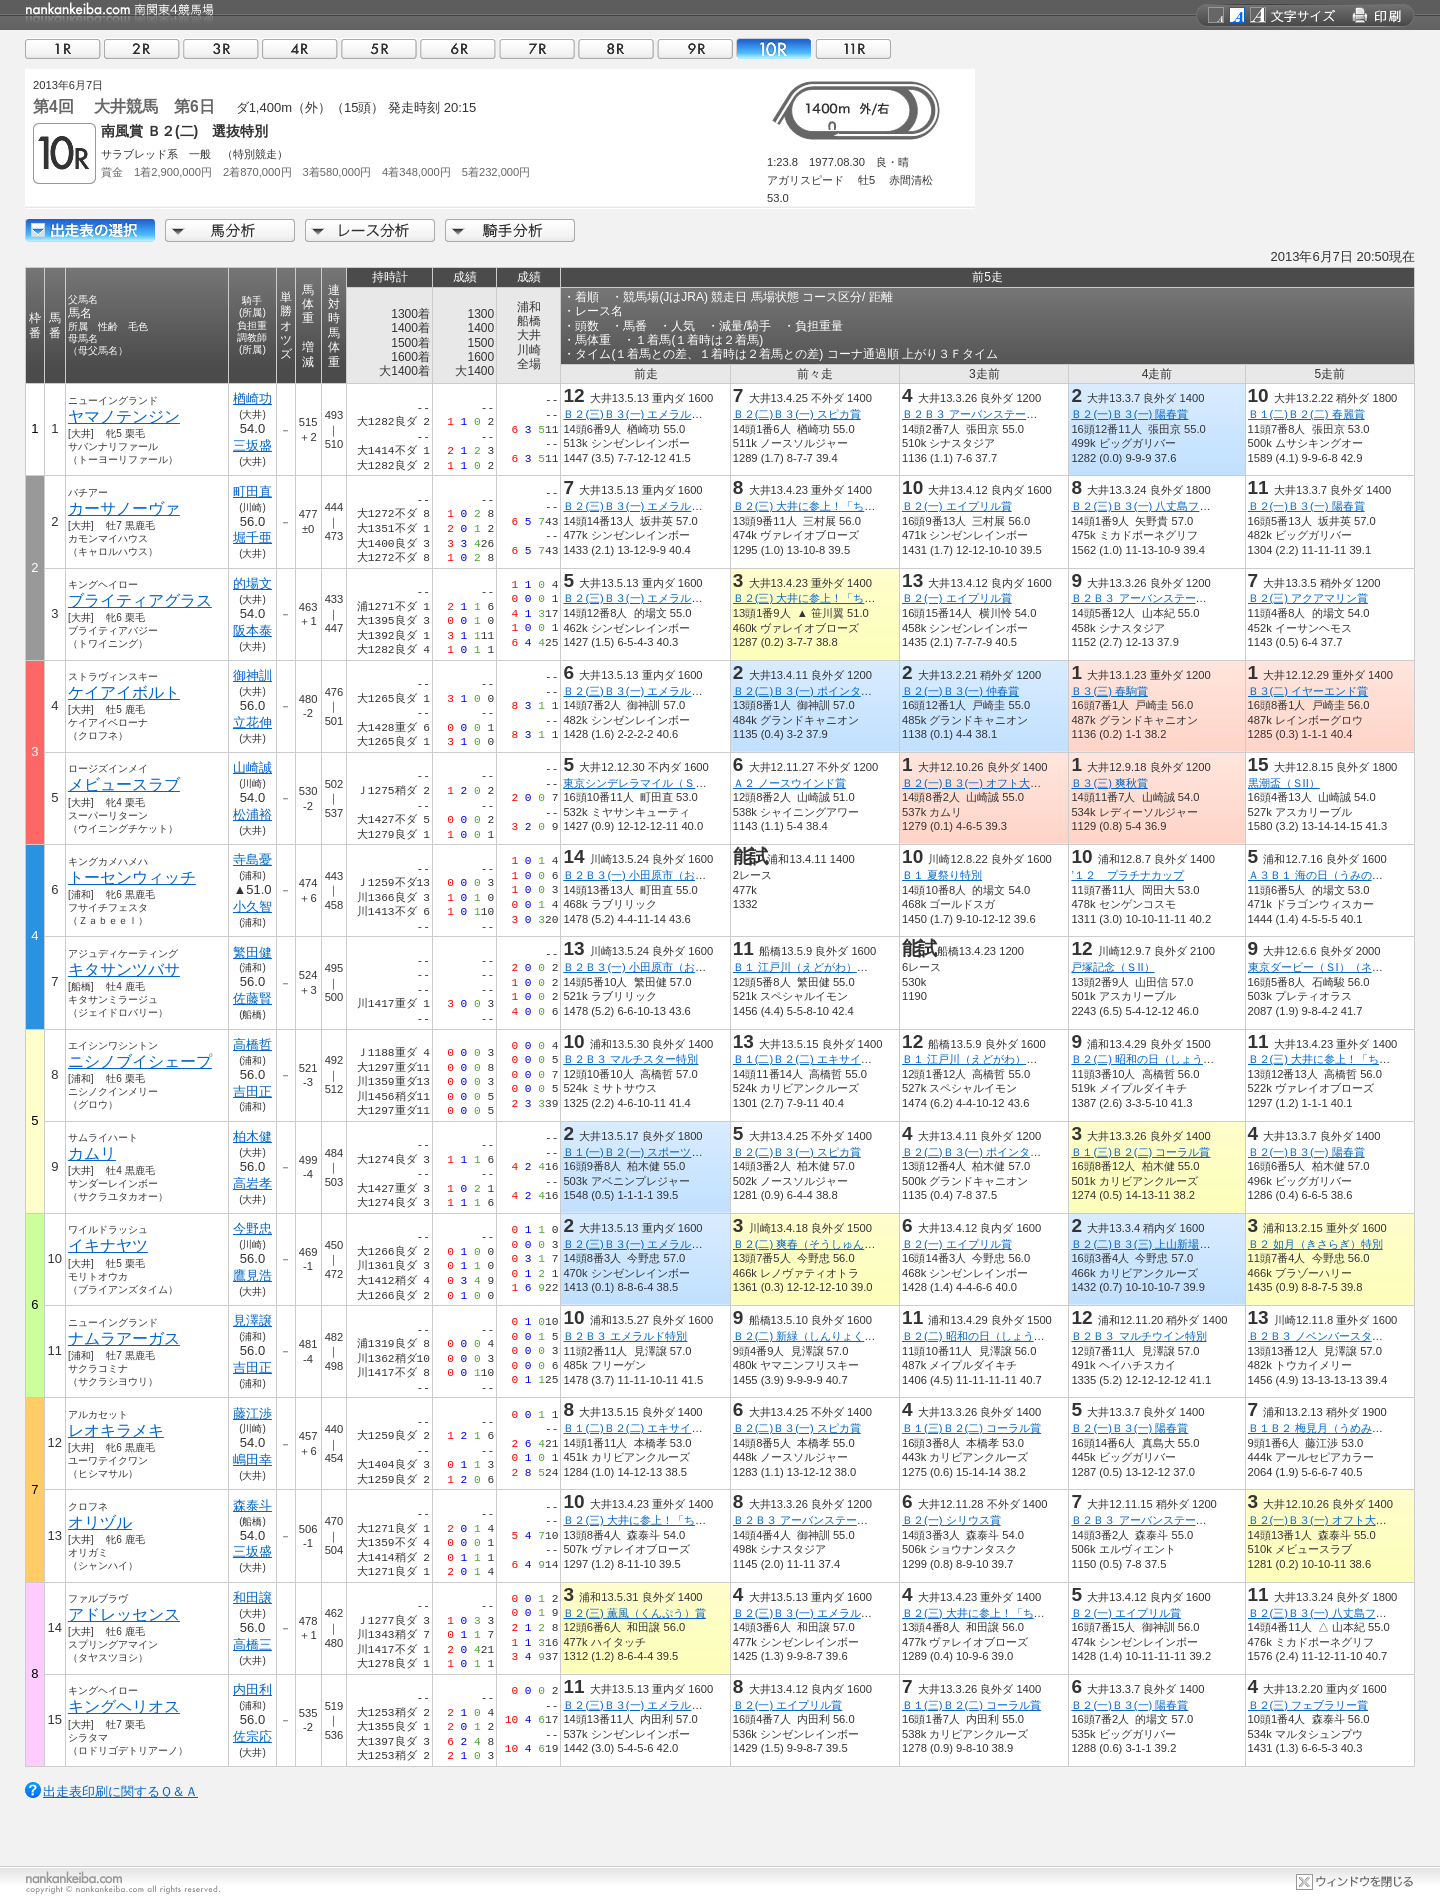 This screenshot has height=1896, width=1440. I want to click on 御神訓, so click(252, 675).